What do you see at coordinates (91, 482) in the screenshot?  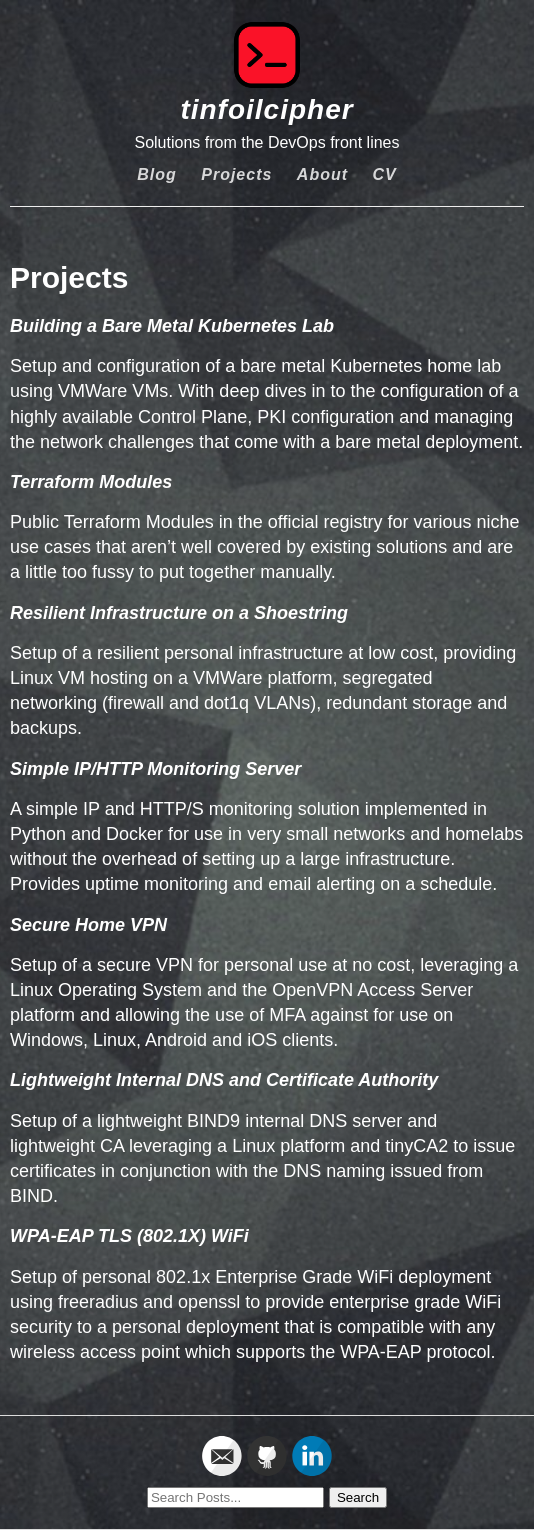 I see `Terraform Modules` at bounding box center [91, 482].